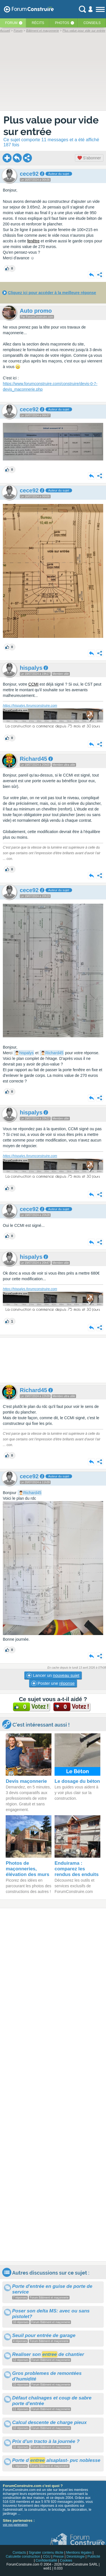 The width and height of the screenshot is (106, 2576). What do you see at coordinates (11, 23) in the screenshot?
I see `Forum` at bounding box center [11, 23].